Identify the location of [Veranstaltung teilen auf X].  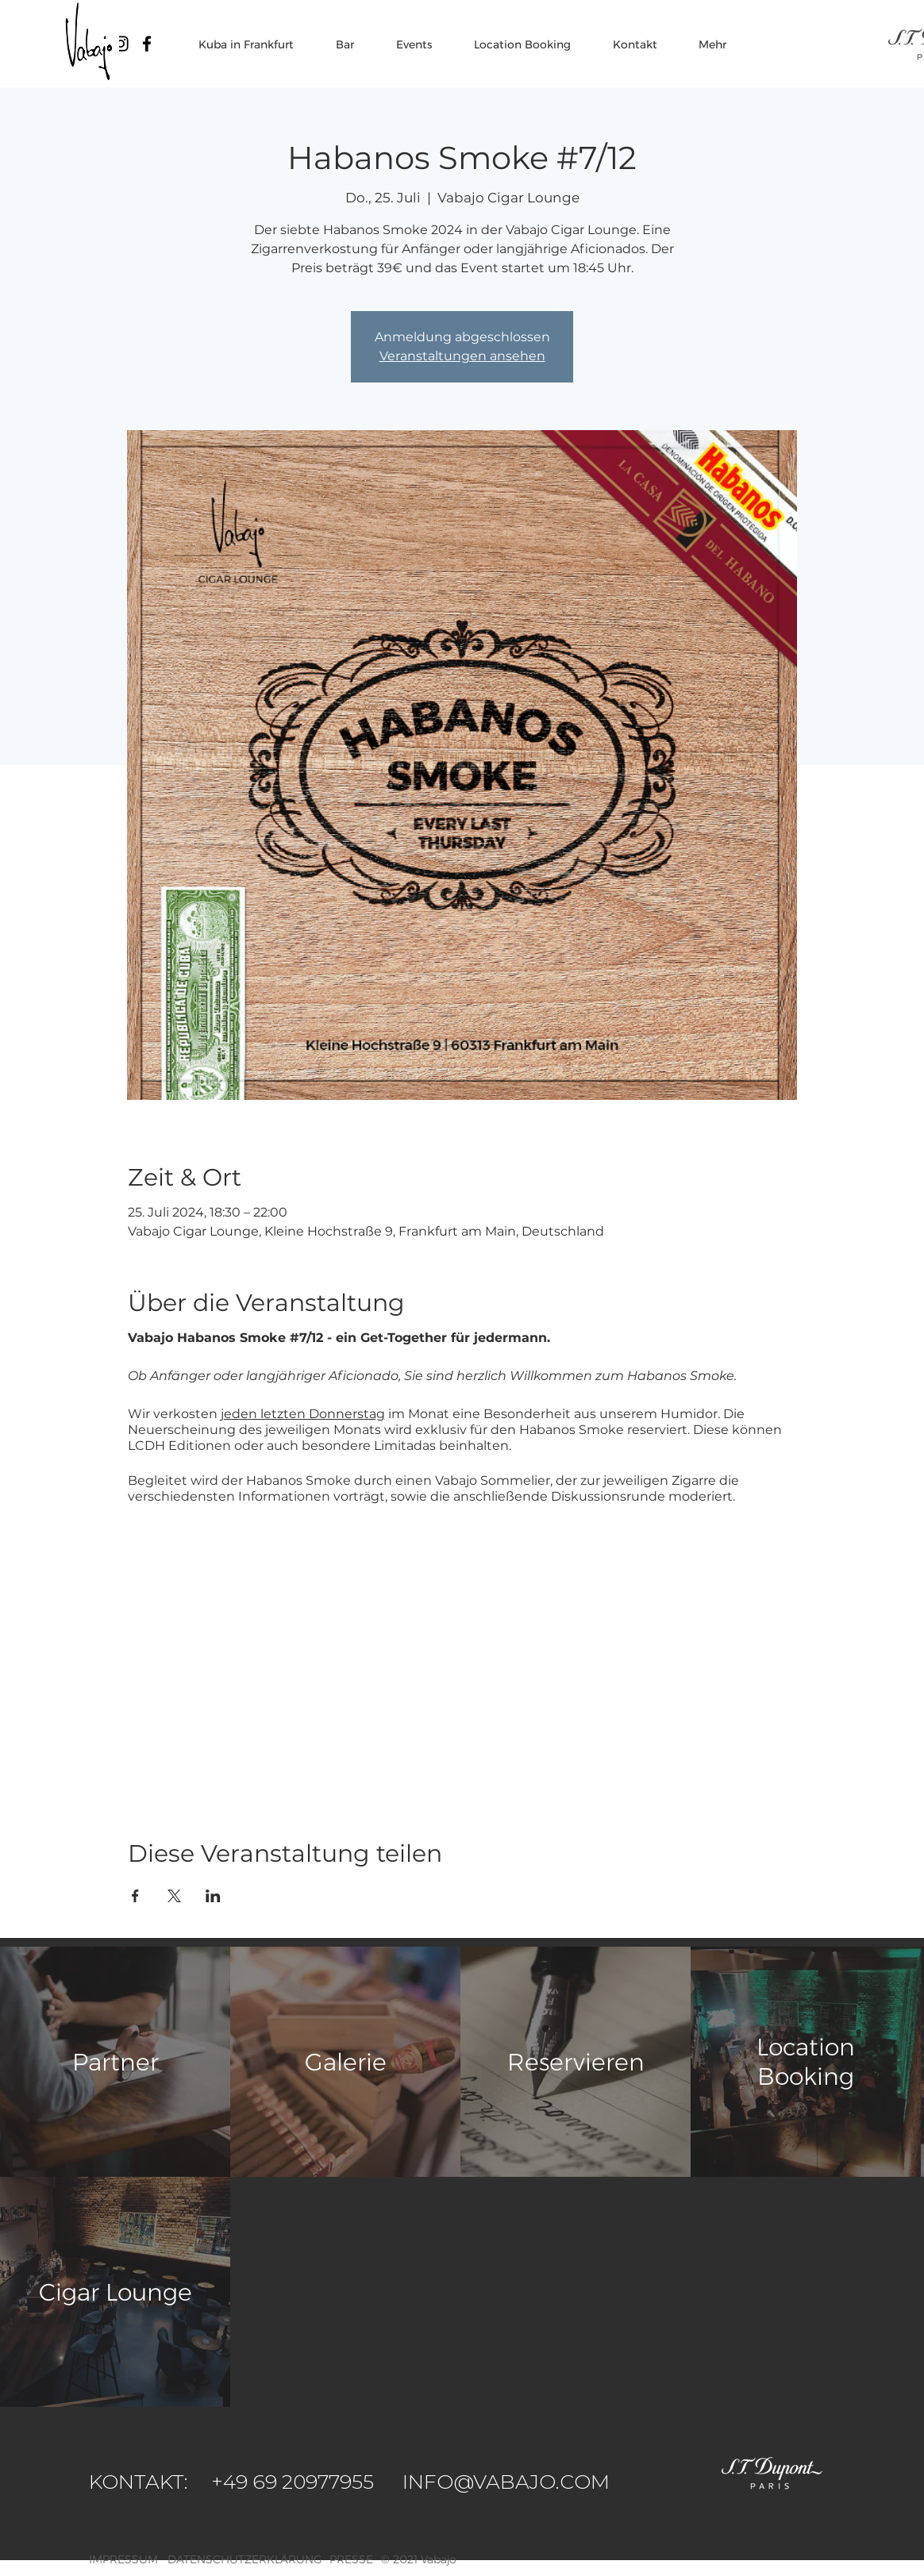
(174, 1896).